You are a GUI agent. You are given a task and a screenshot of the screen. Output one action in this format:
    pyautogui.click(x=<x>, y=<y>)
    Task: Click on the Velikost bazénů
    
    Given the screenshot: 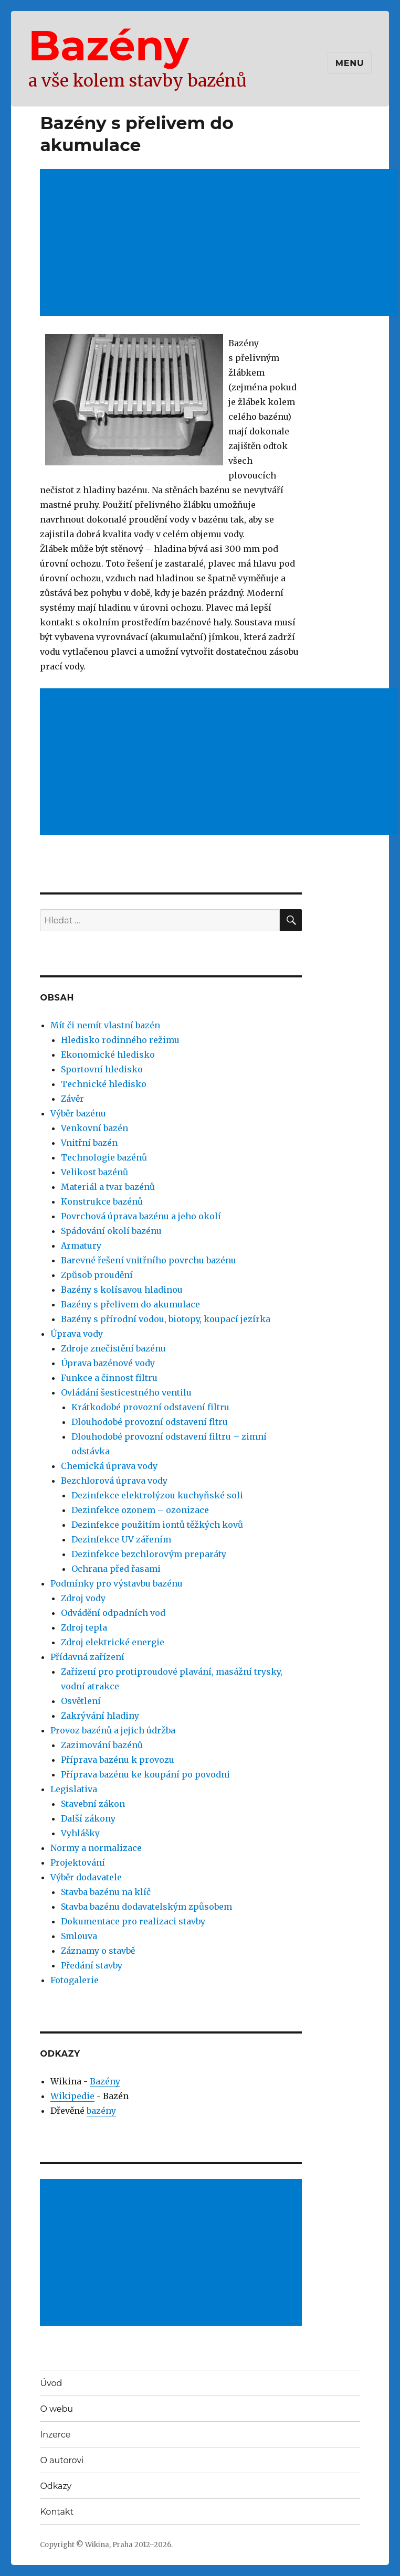 What is the action you would take?
    pyautogui.click(x=94, y=1172)
    